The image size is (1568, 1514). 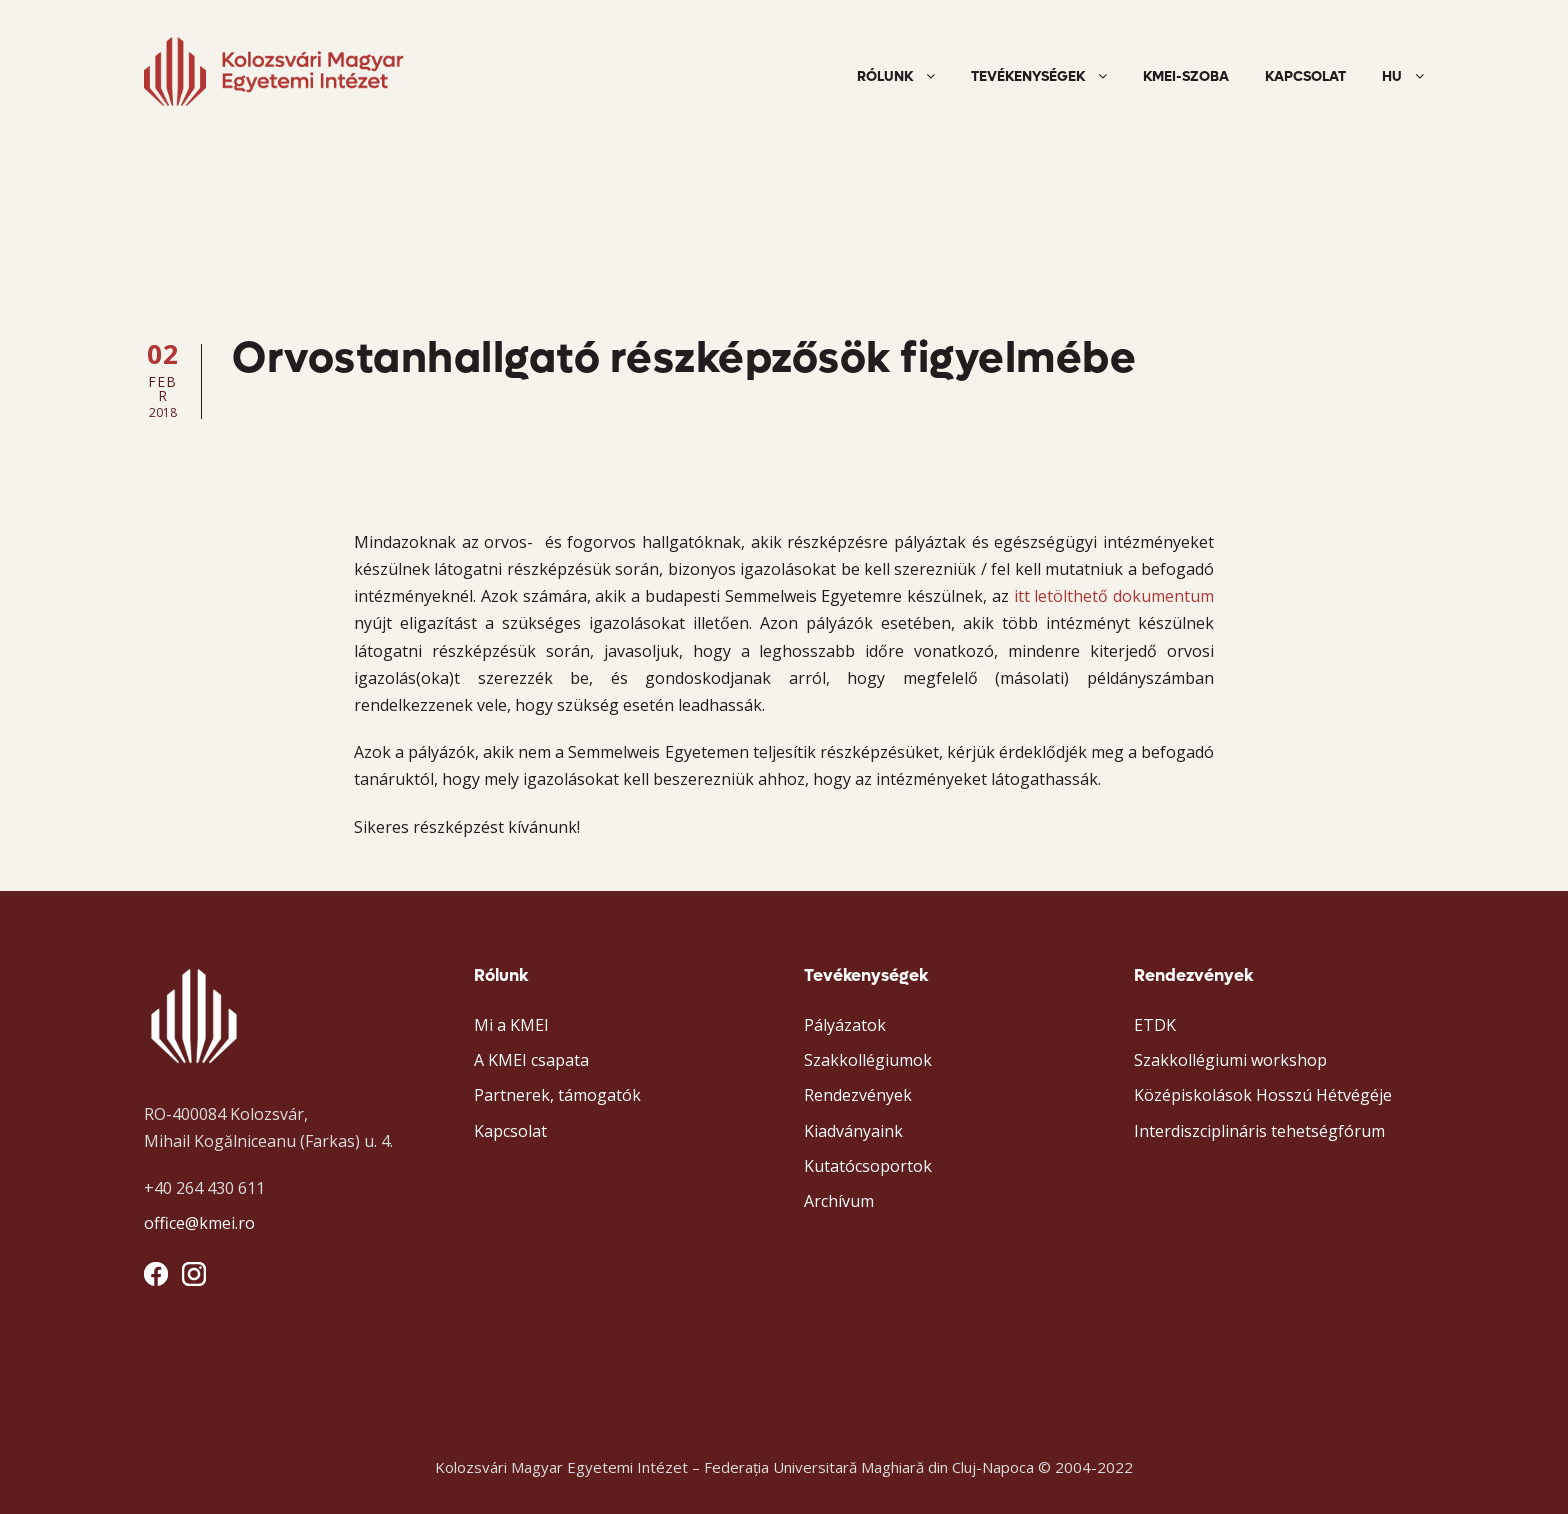 What do you see at coordinates (1259, 1131) in the screenshot?
I see `Interdiszciplináris tehetségfórum` at bounding box center [1259, 1131].